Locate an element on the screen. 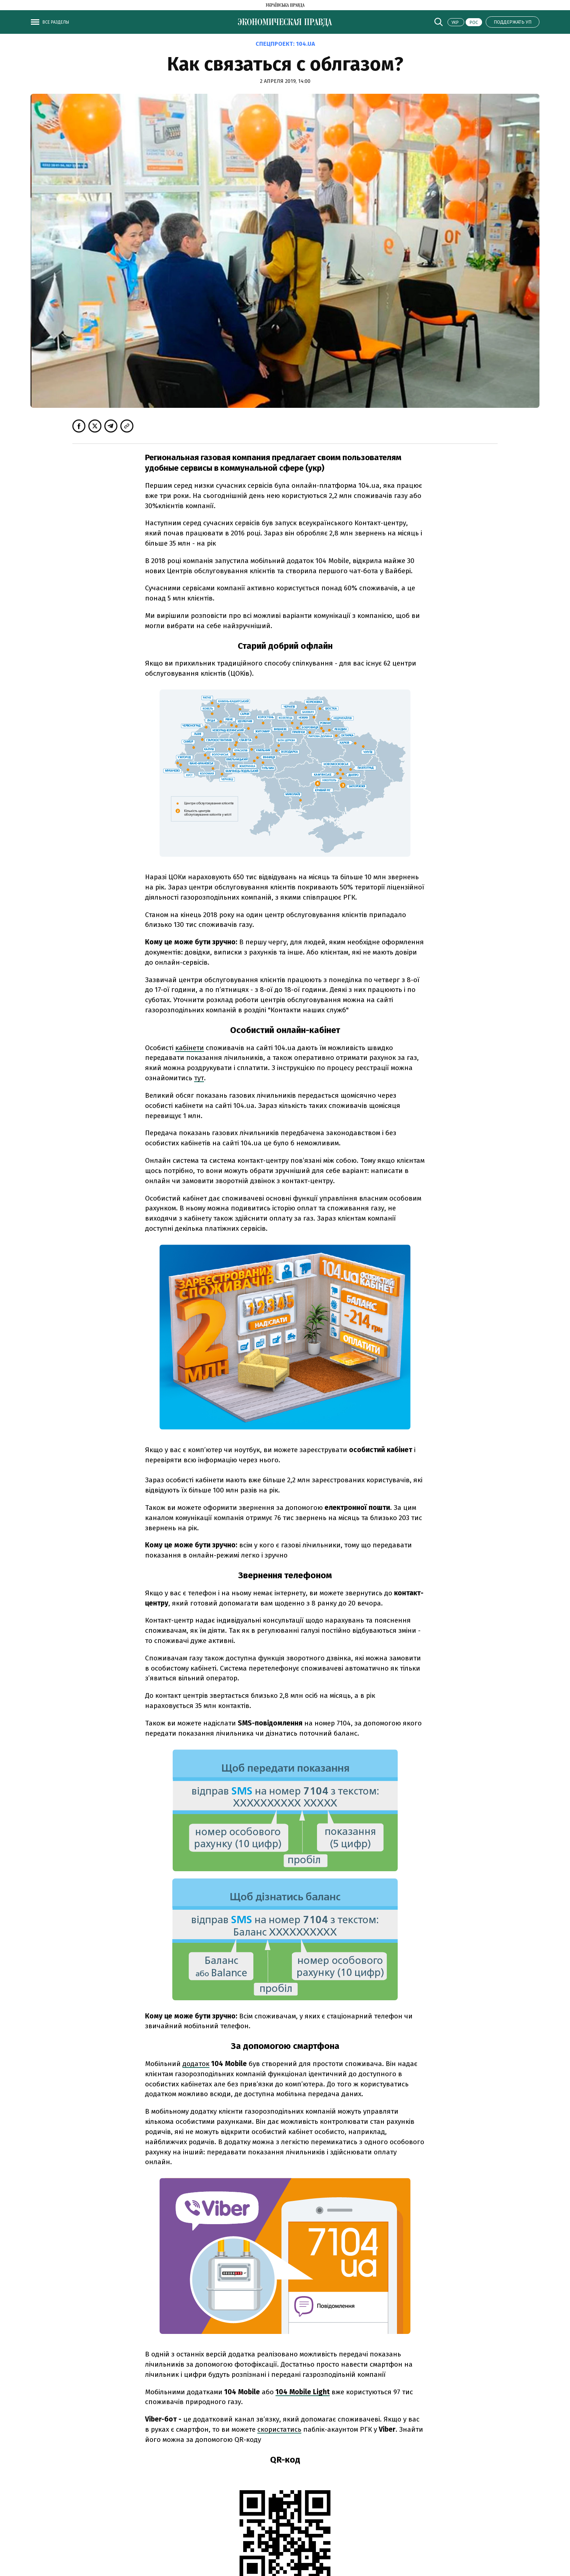  кабінети is located at coordinates (189, 1048).